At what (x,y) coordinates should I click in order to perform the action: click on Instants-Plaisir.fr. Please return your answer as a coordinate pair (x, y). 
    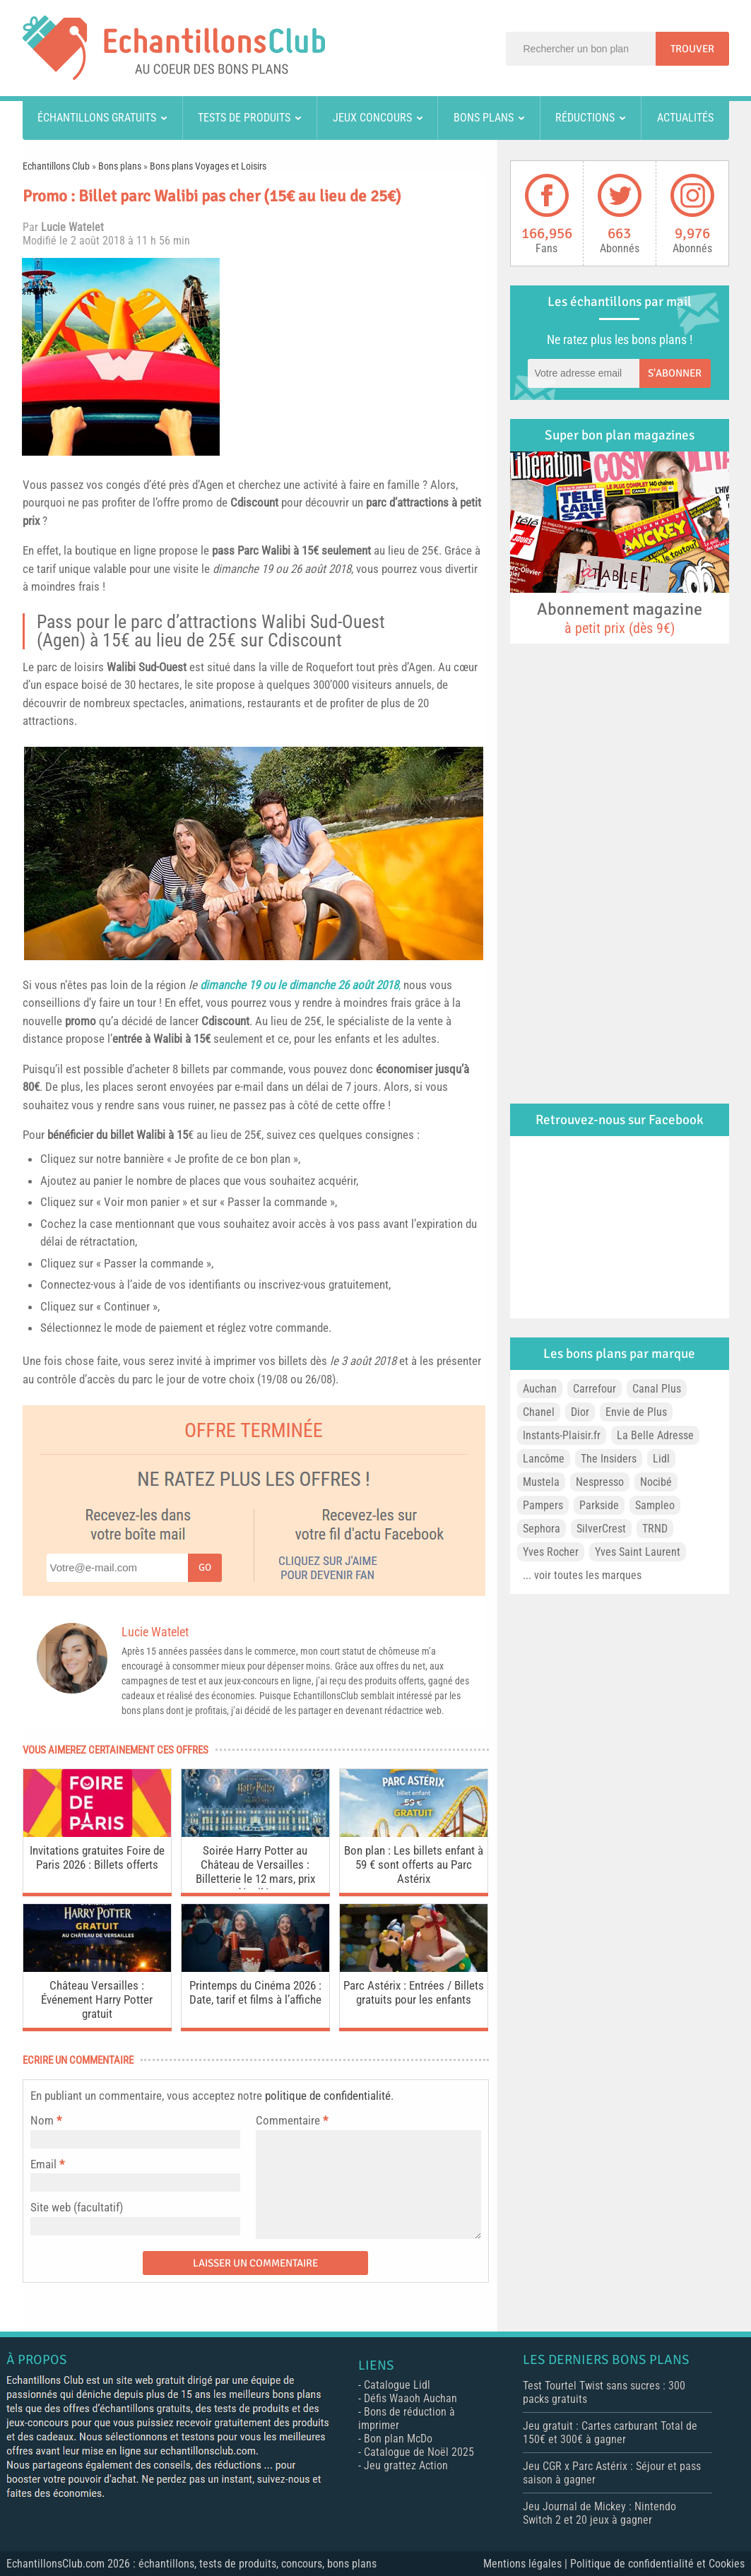
    Looking at the image, I should click on (562, 1435).